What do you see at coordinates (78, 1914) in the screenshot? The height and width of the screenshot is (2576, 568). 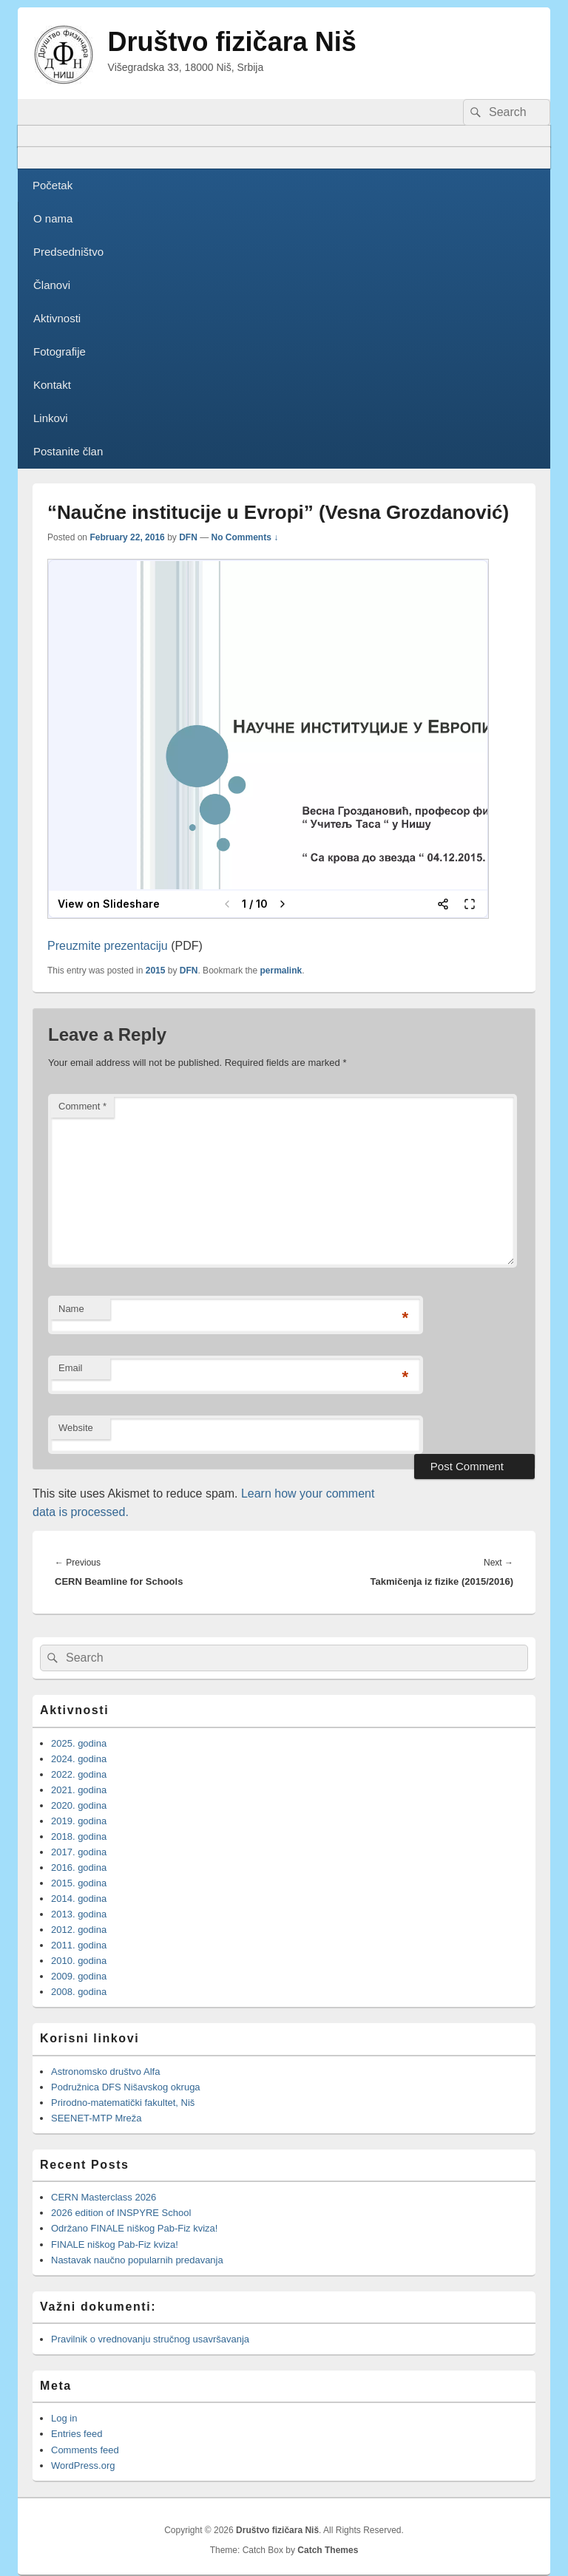 I see `2013. godina` at bounding box center [78, 1914].